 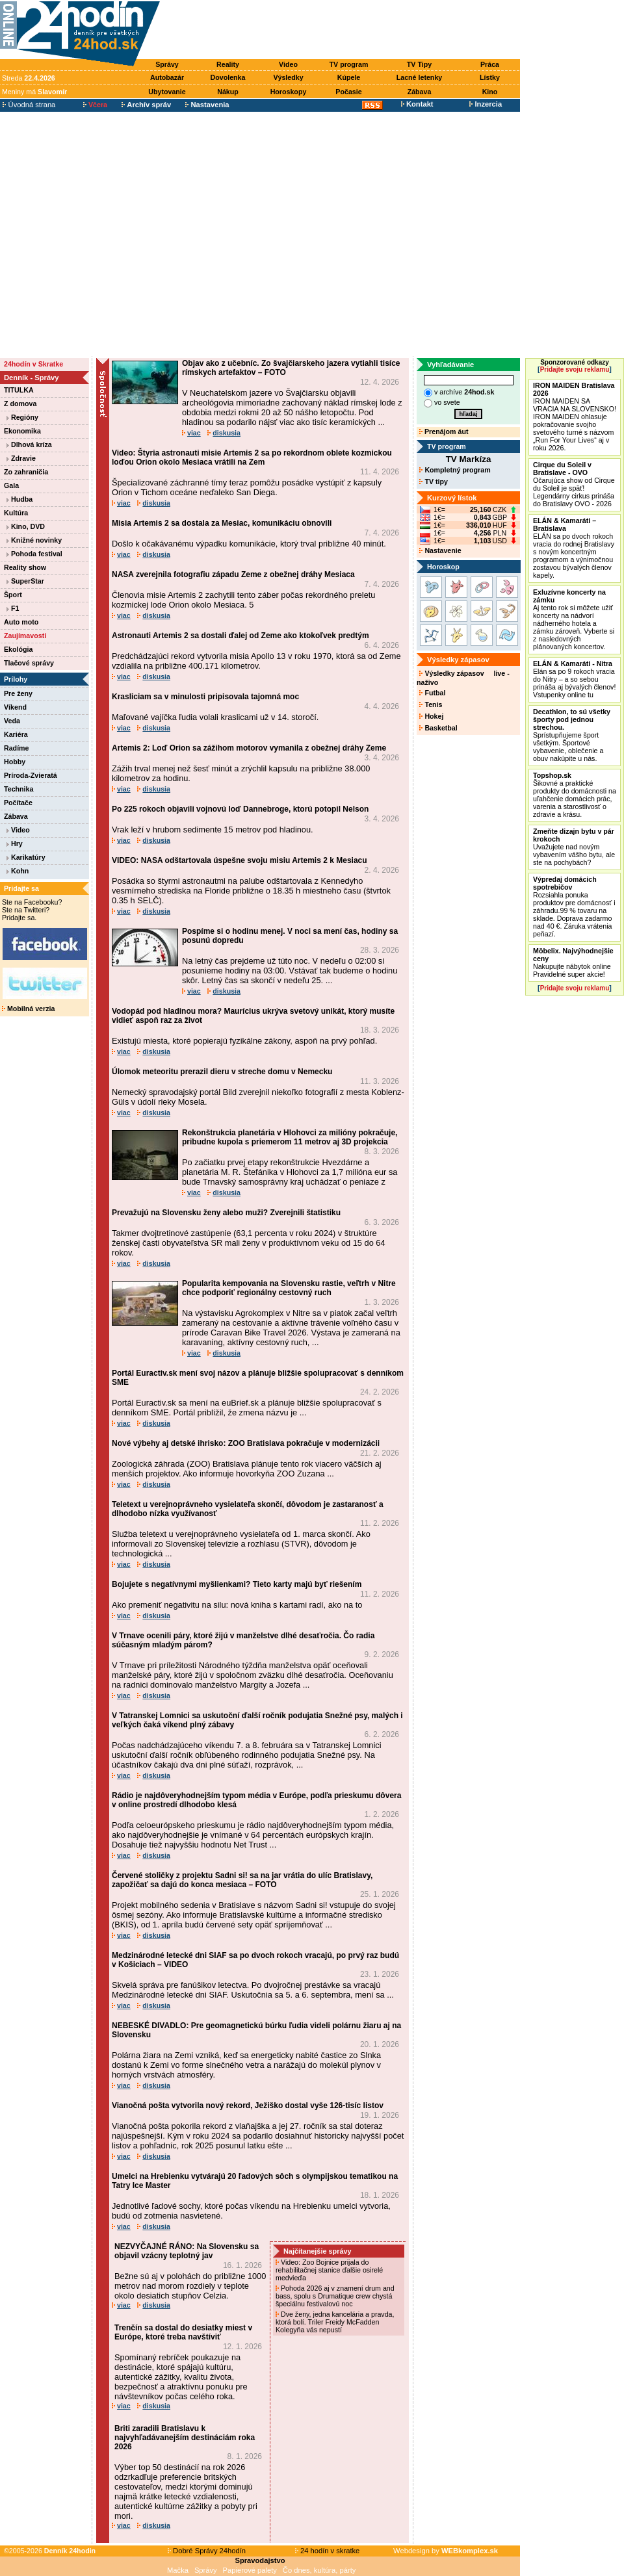 What do you see at coordinates (228, 92) in the screenshot?
I see `Nákup` at bounding box center [228, 92].